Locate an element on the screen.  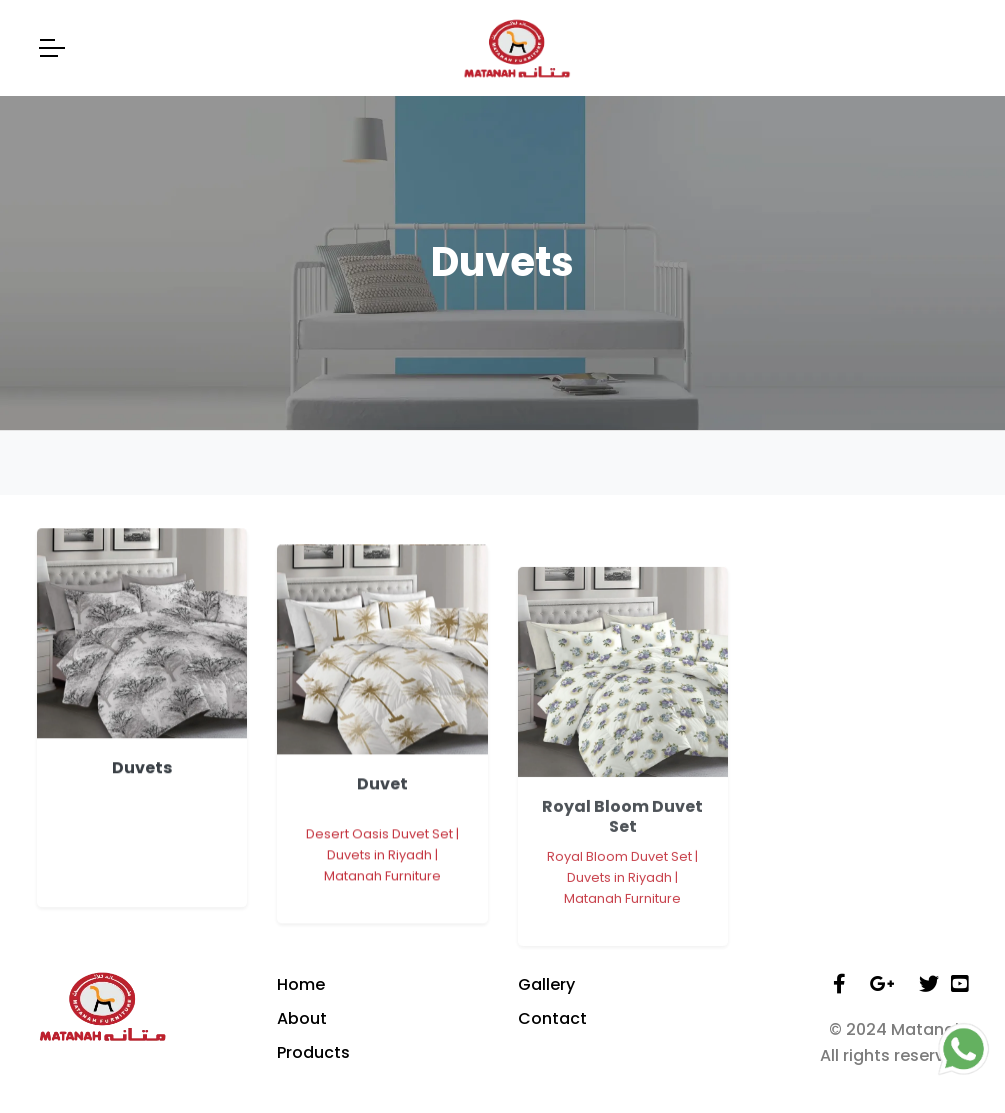
Home is located at coordinates (301, 984).